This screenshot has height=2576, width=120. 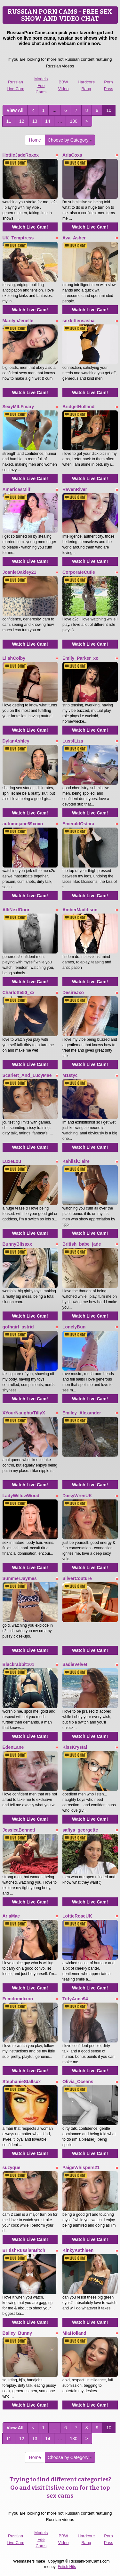 What do you see at coordinates (18, 320) in the screenshot?
I see `MarilynJenelle` at bounding box center [18, 320].